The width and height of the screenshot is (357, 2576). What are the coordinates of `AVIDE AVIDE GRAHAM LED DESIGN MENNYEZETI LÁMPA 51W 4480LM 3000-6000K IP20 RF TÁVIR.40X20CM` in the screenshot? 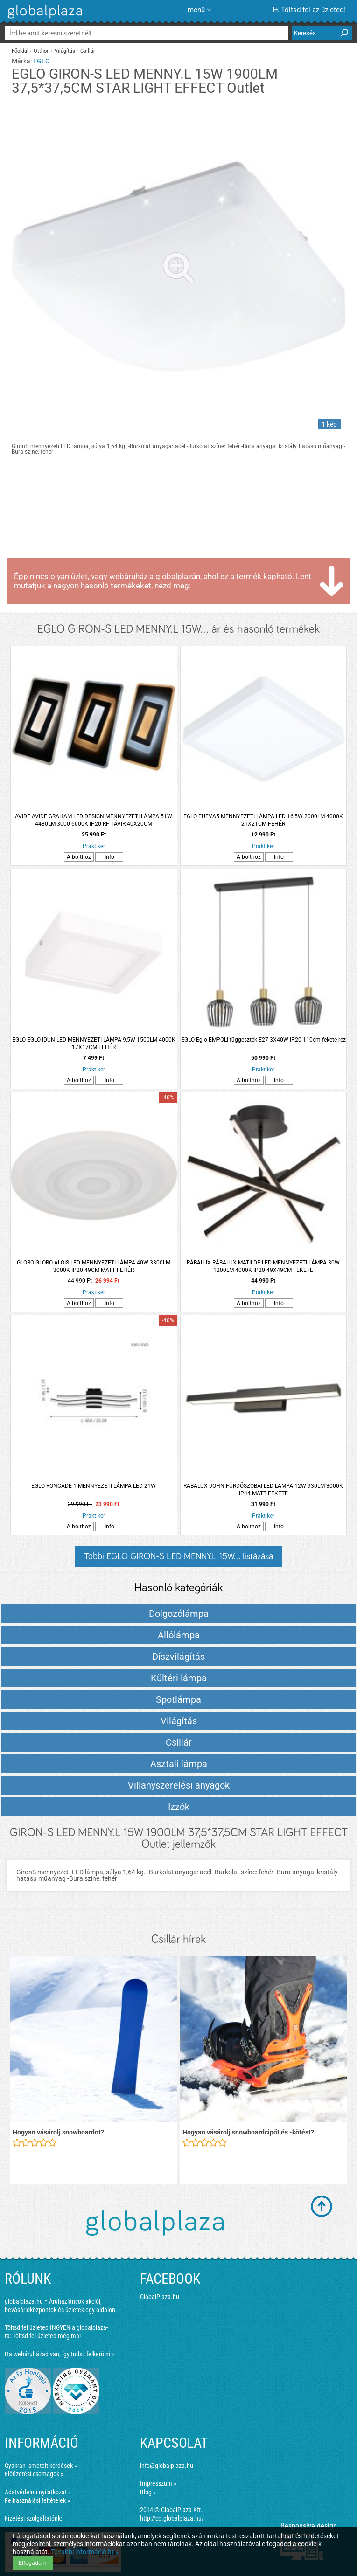 It's located at (93, 820).